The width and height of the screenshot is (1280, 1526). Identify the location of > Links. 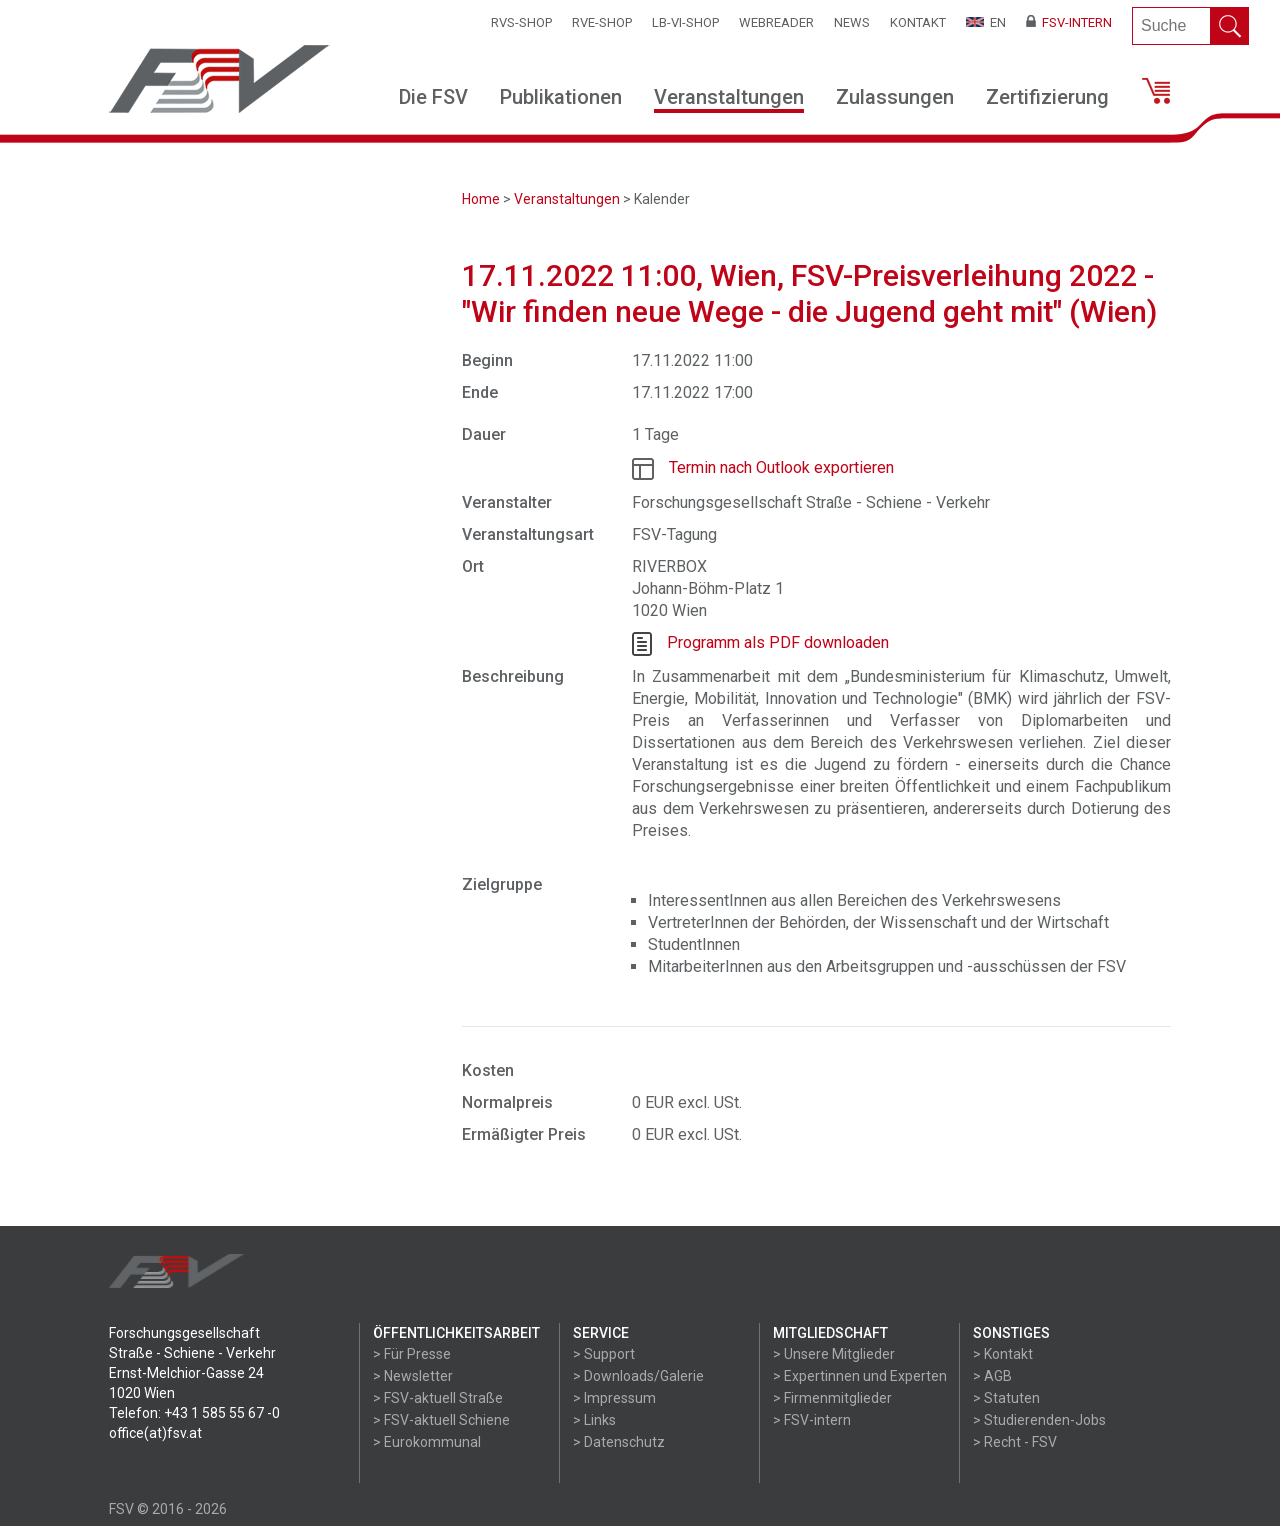
(594, 1420).